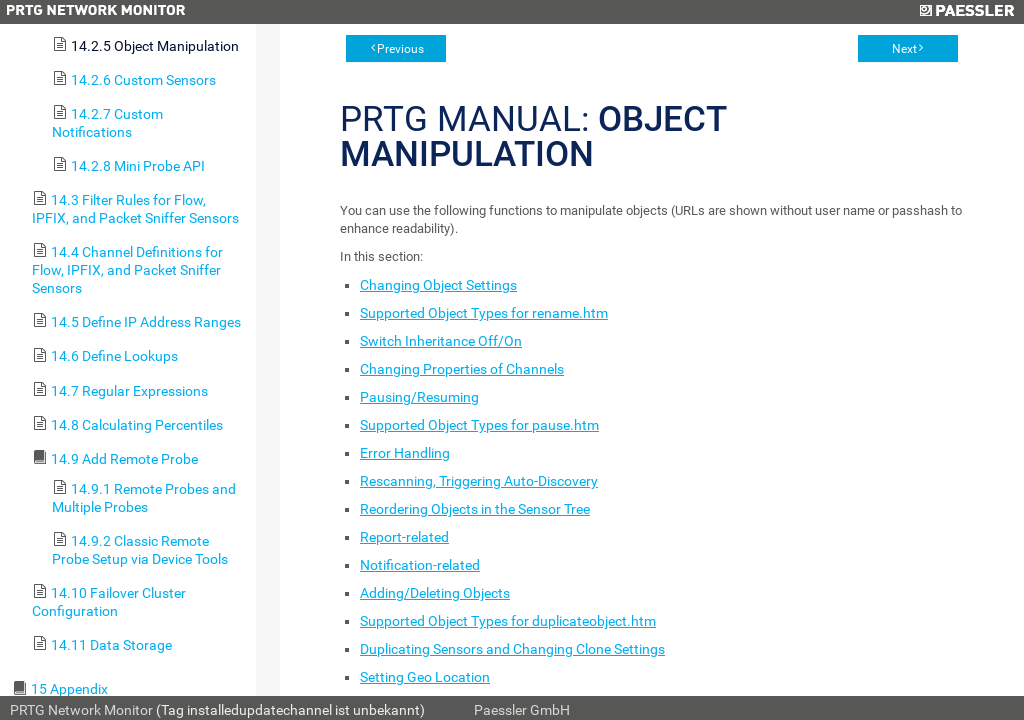 Image resolution: width=1024 pixels, height=720 pixels. What do you see at coordinates (425, 677) in the screenshot?
I see `Setting Geo Location` at bounding box center [425, 677].